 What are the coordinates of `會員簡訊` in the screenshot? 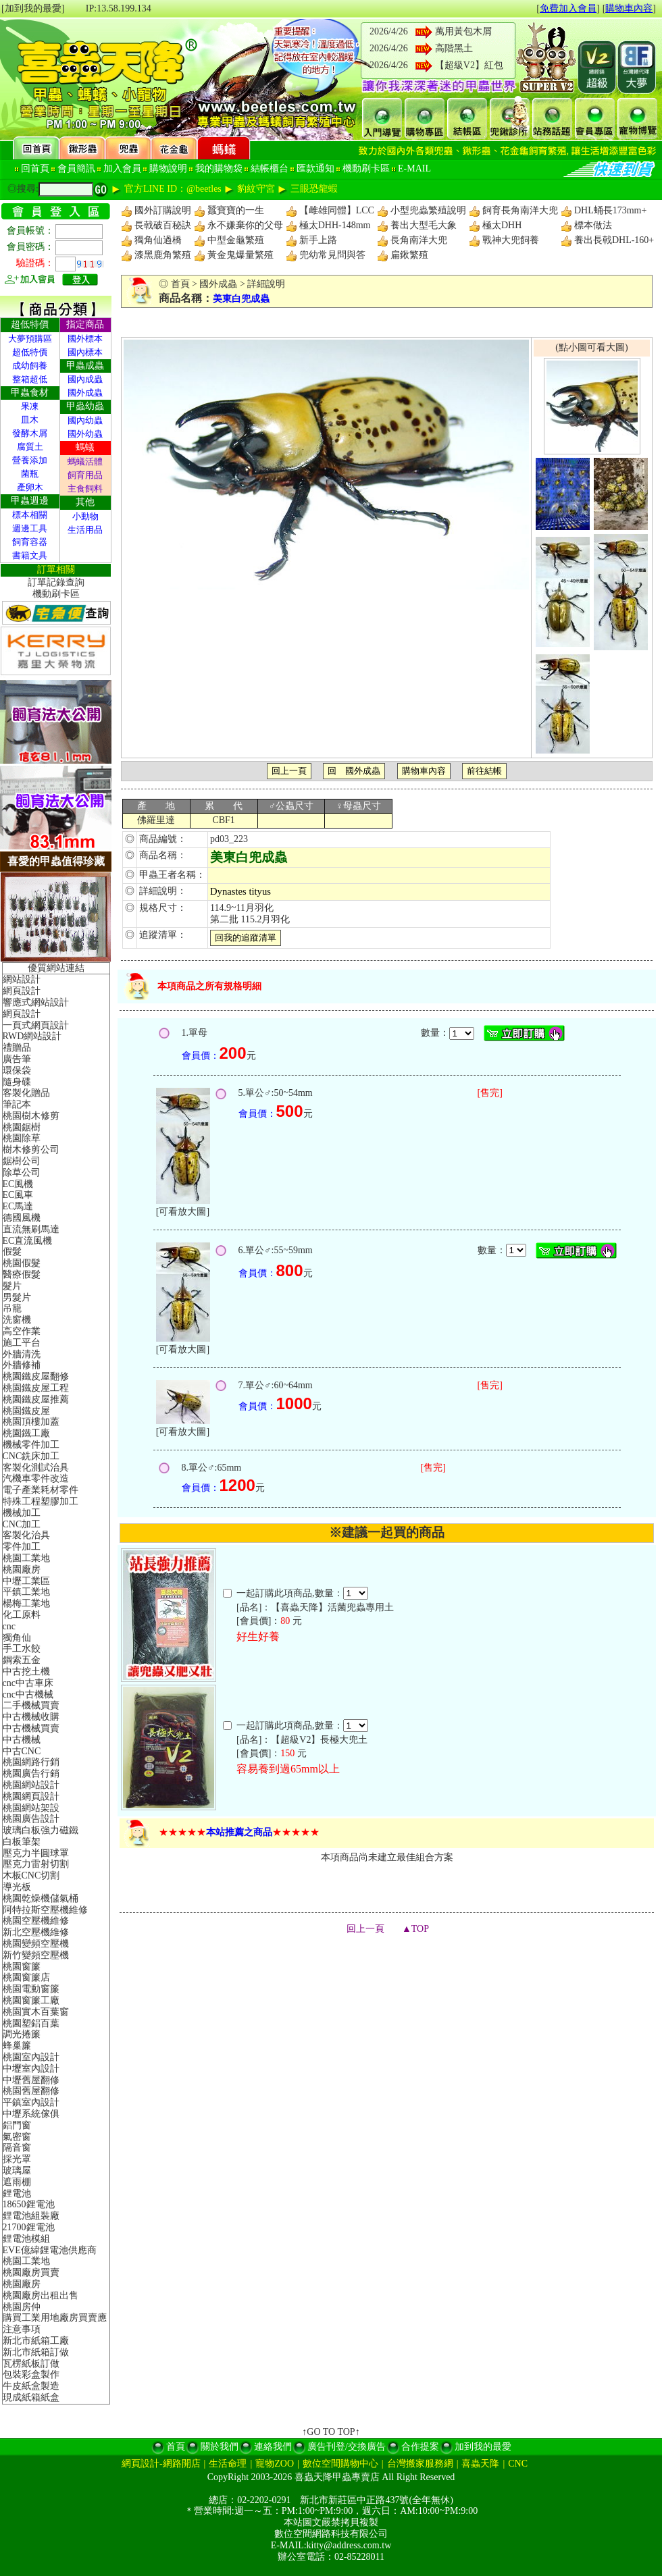 It's located at (76, 168).